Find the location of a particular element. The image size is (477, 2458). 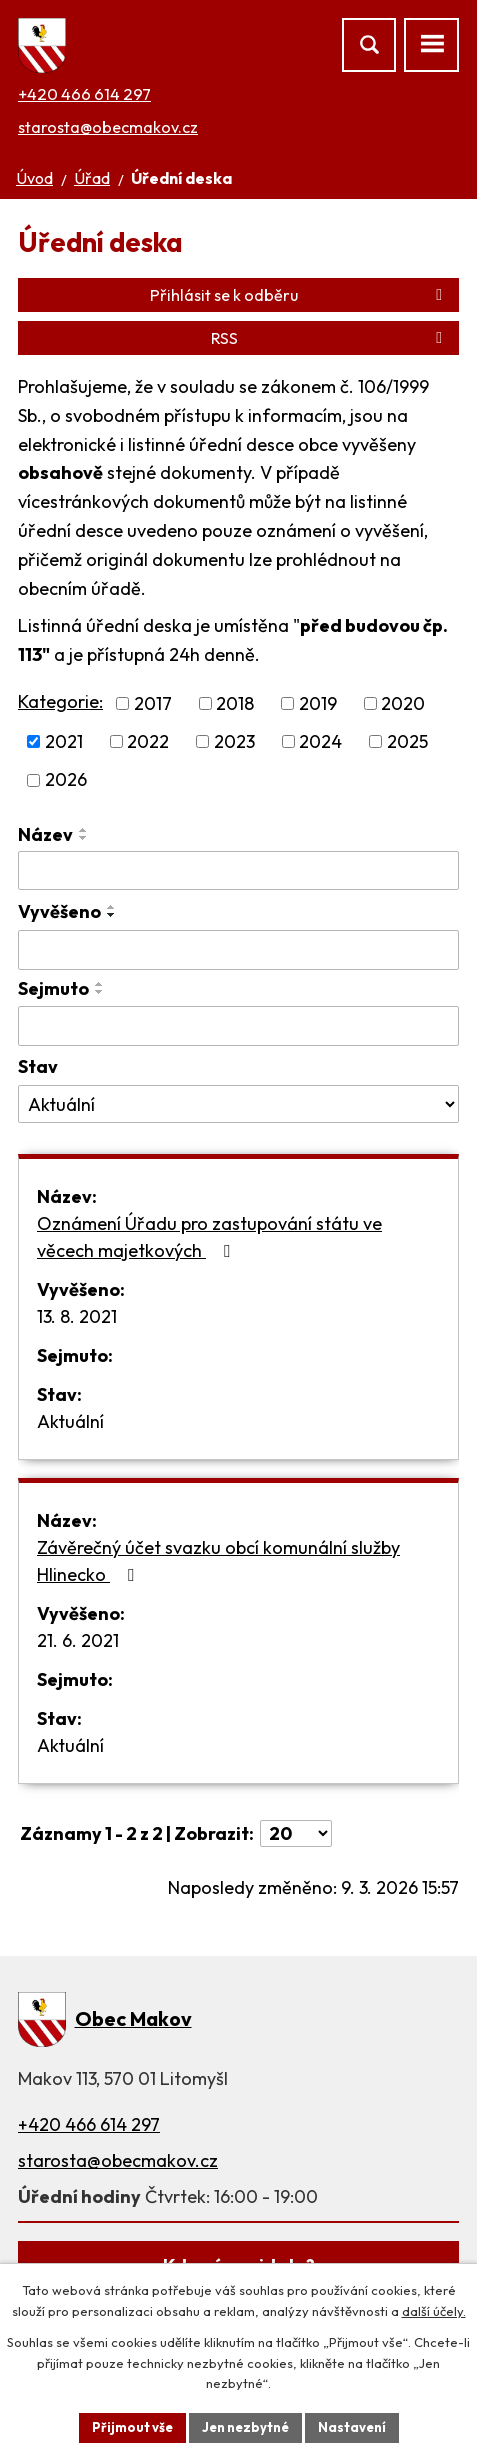

Aktuální is located at coordinates (70, 1421).